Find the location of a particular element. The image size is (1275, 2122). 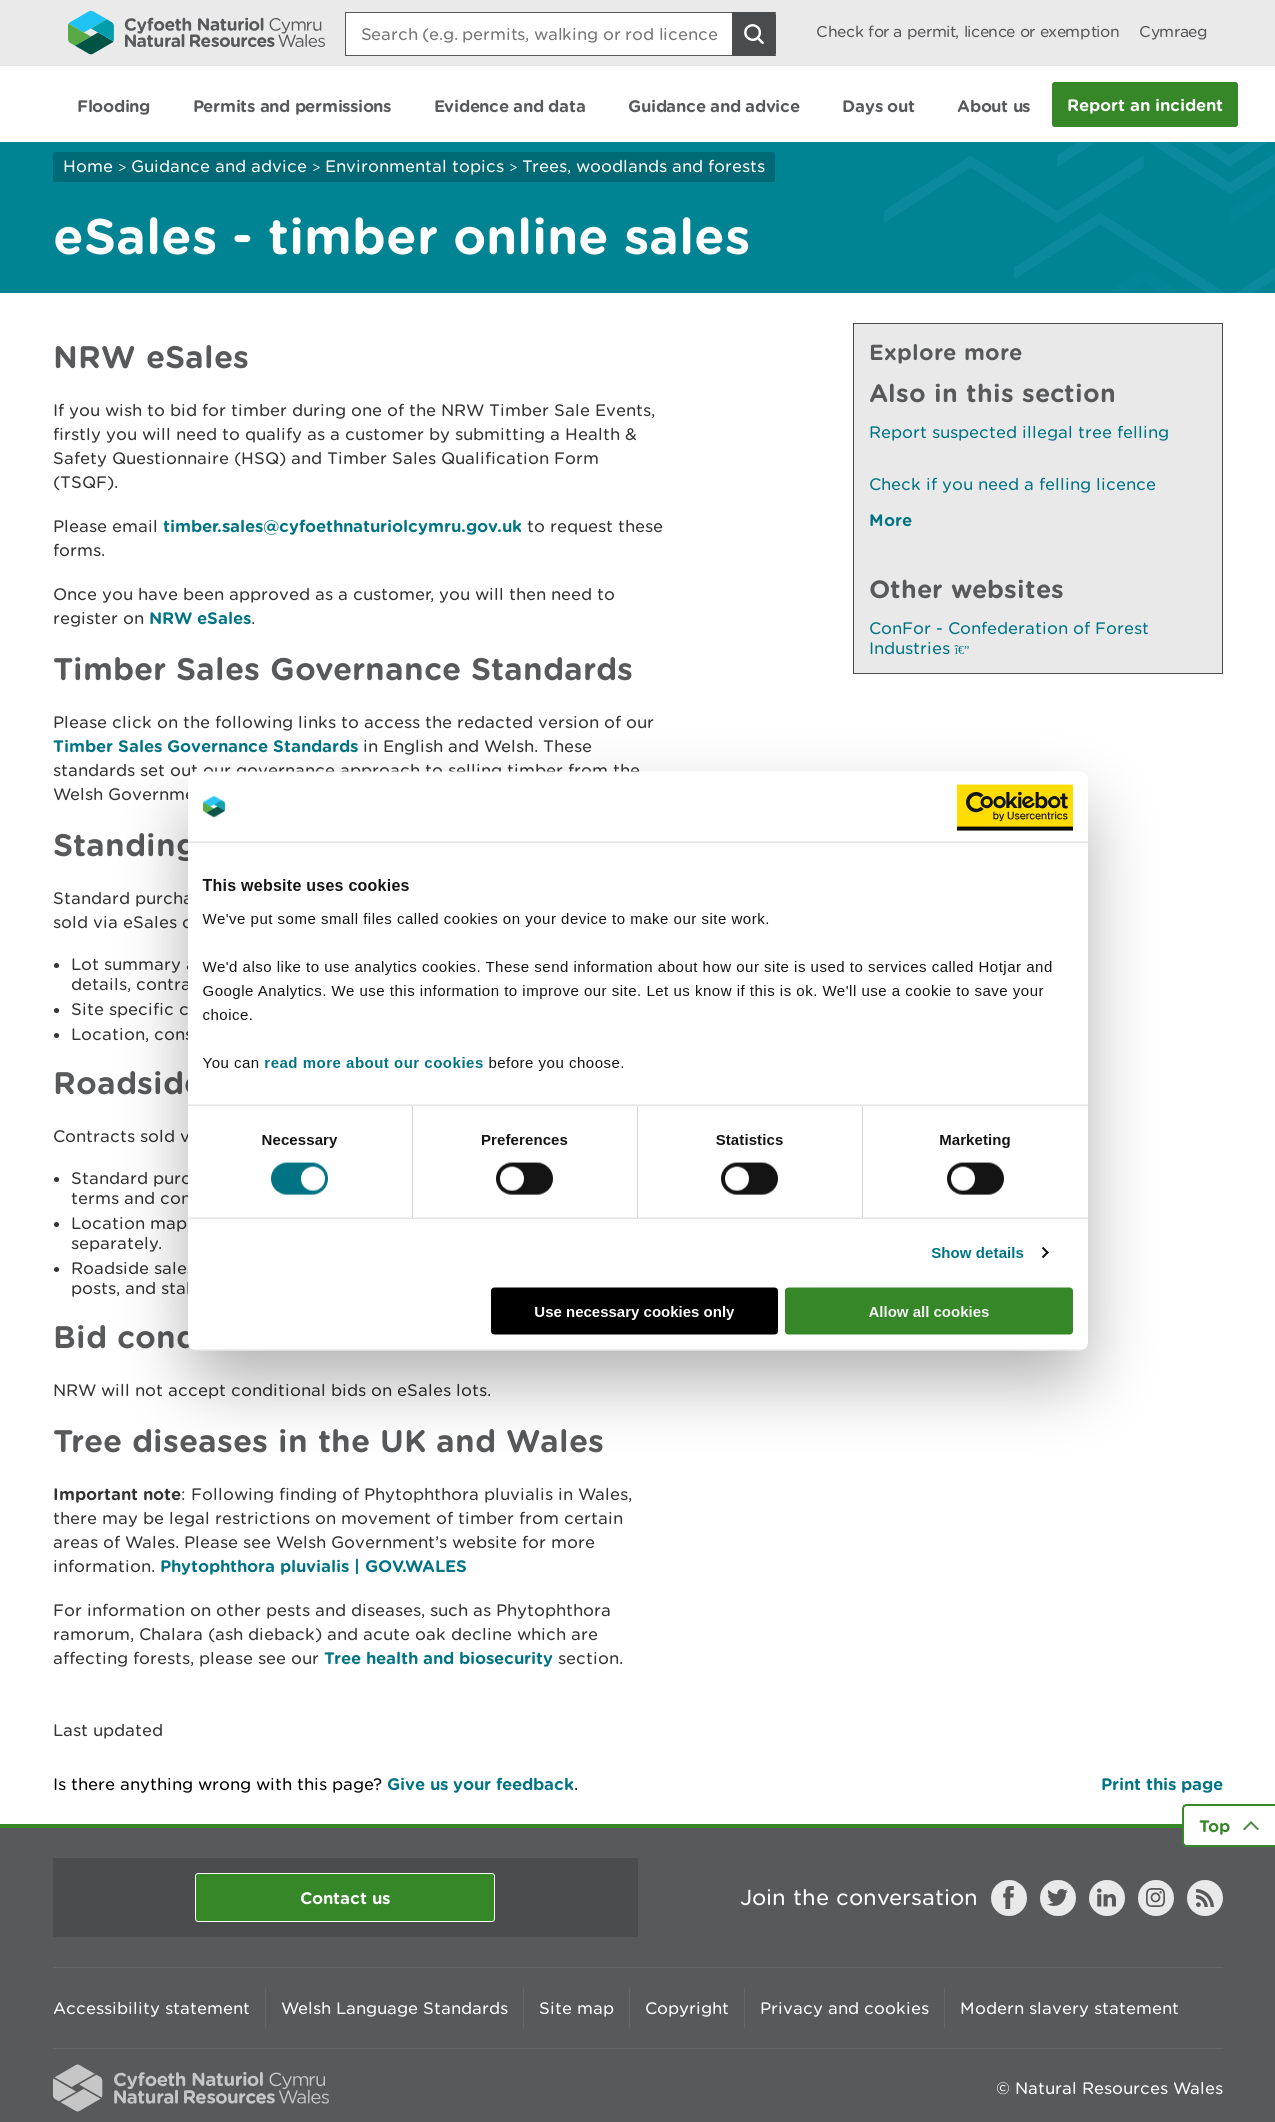

Environmental topics is located at coordinates (414, 166).